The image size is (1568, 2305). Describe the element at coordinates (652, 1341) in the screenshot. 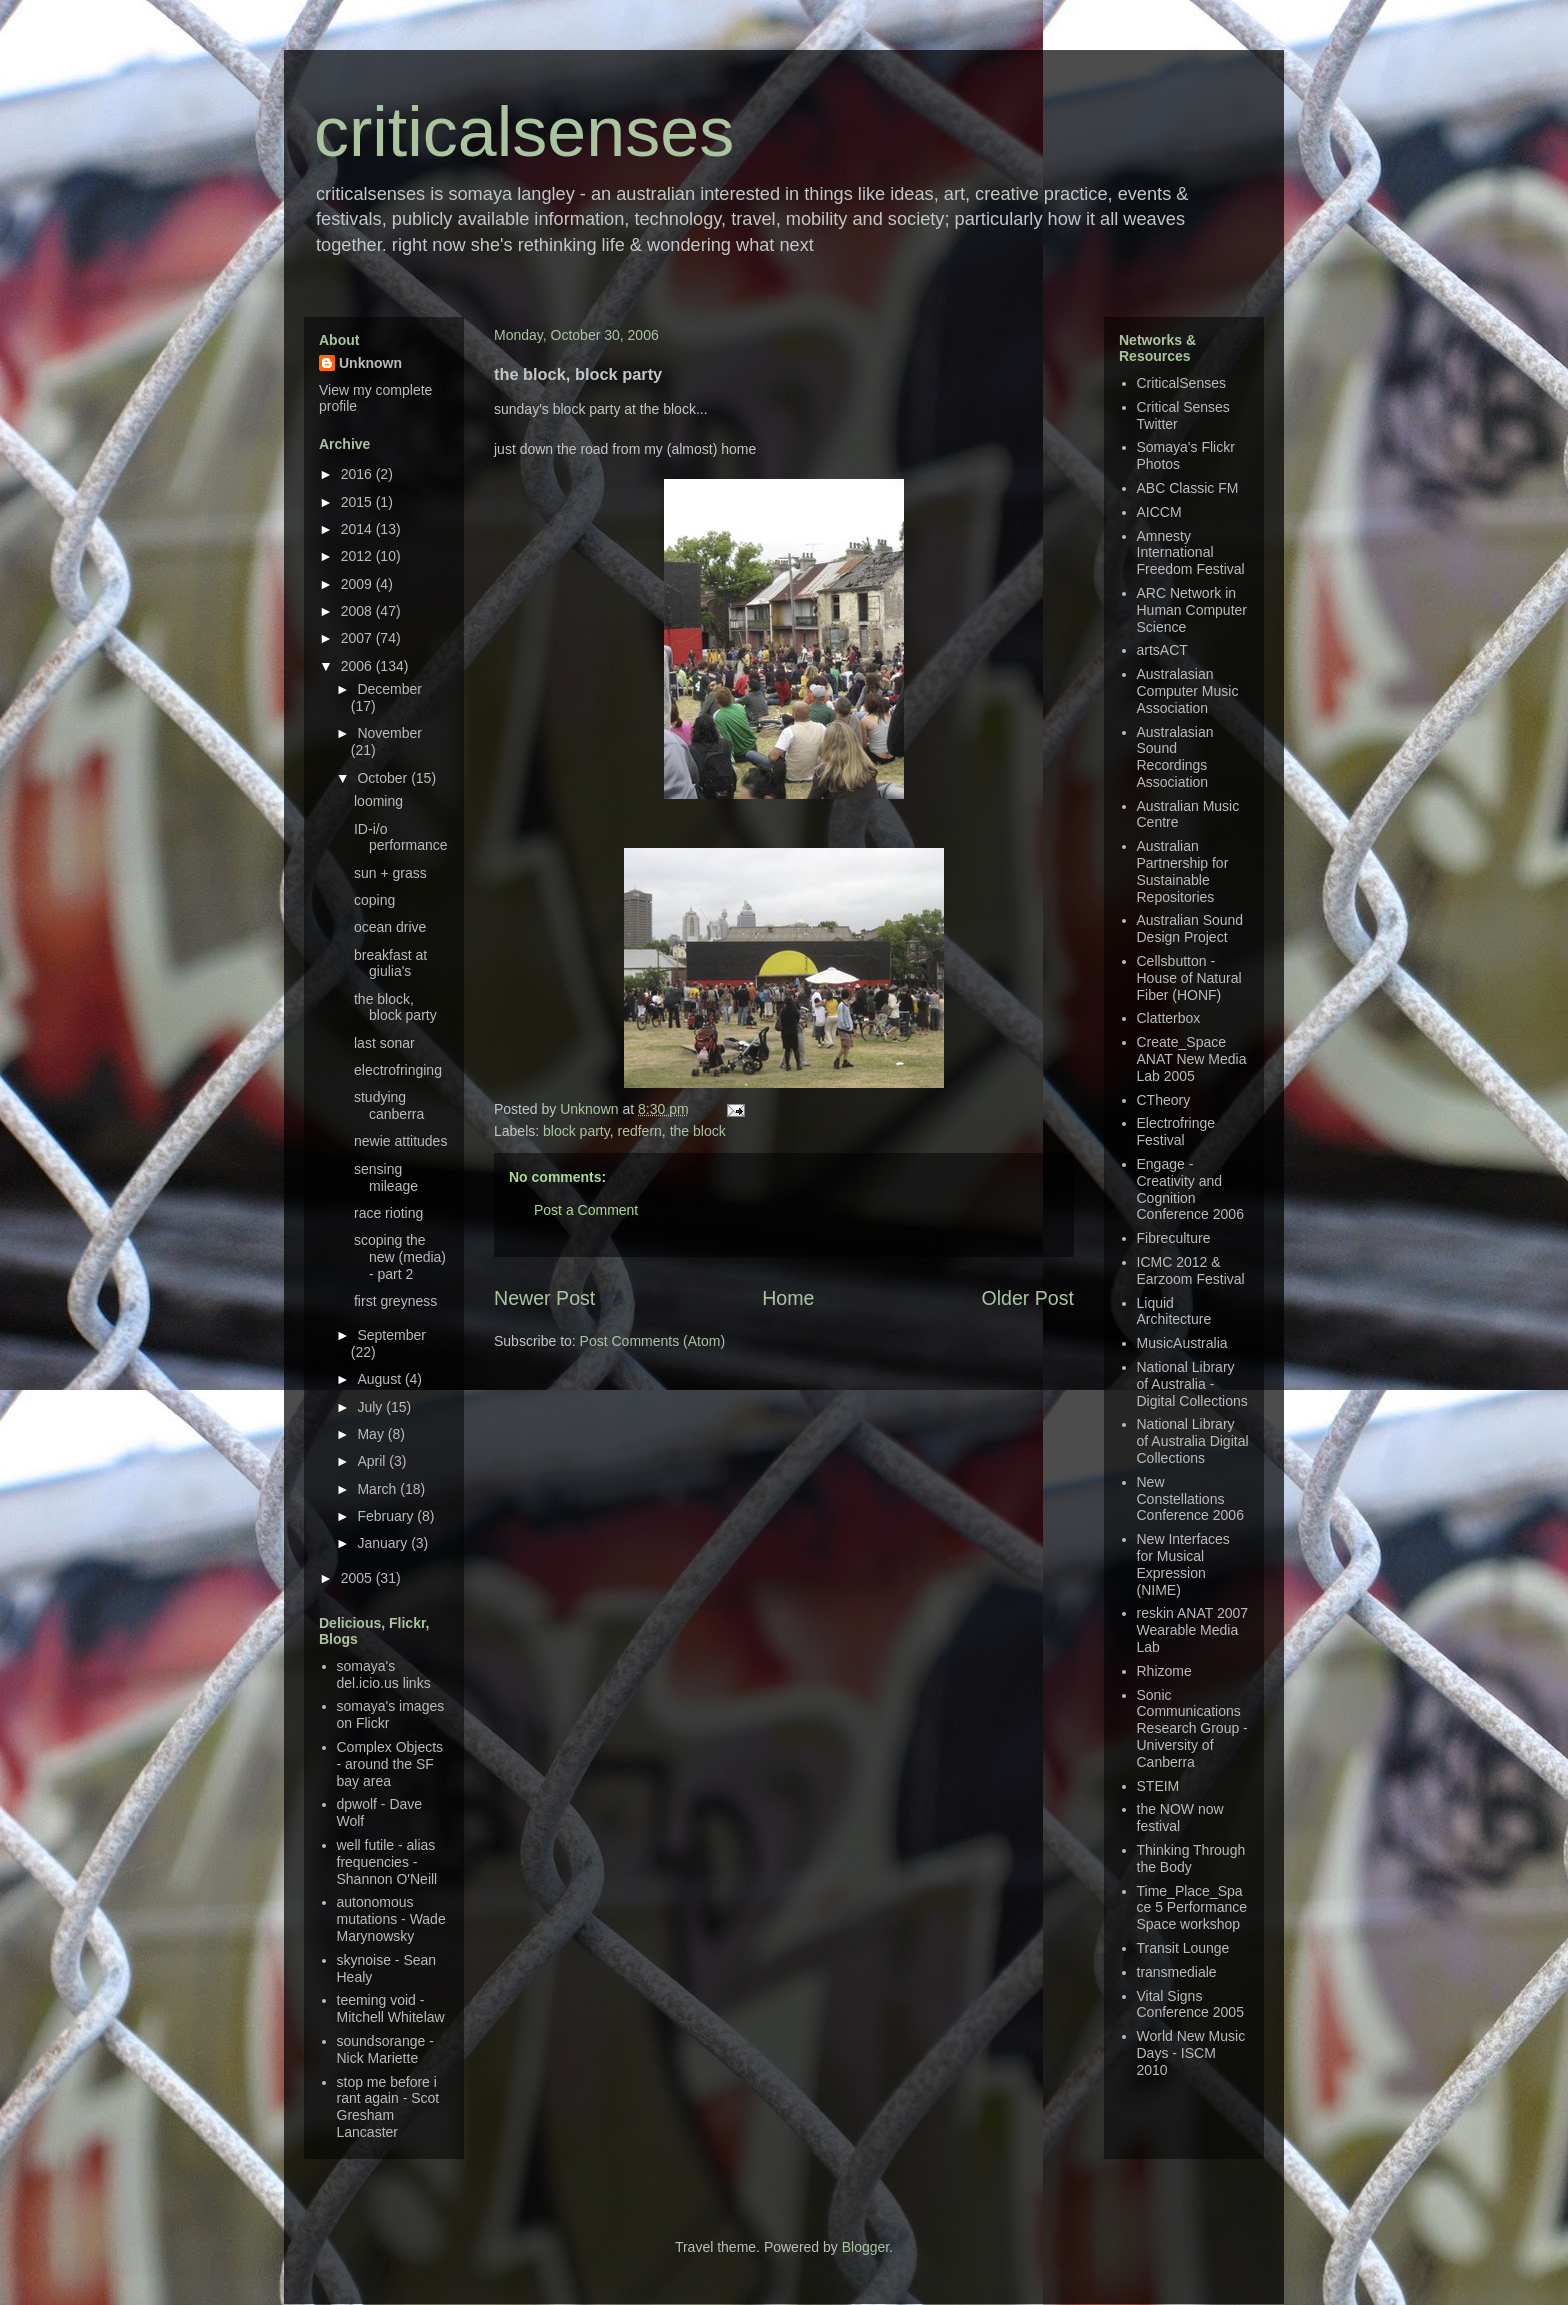

I see `Post Comments (Atom)` at that location.